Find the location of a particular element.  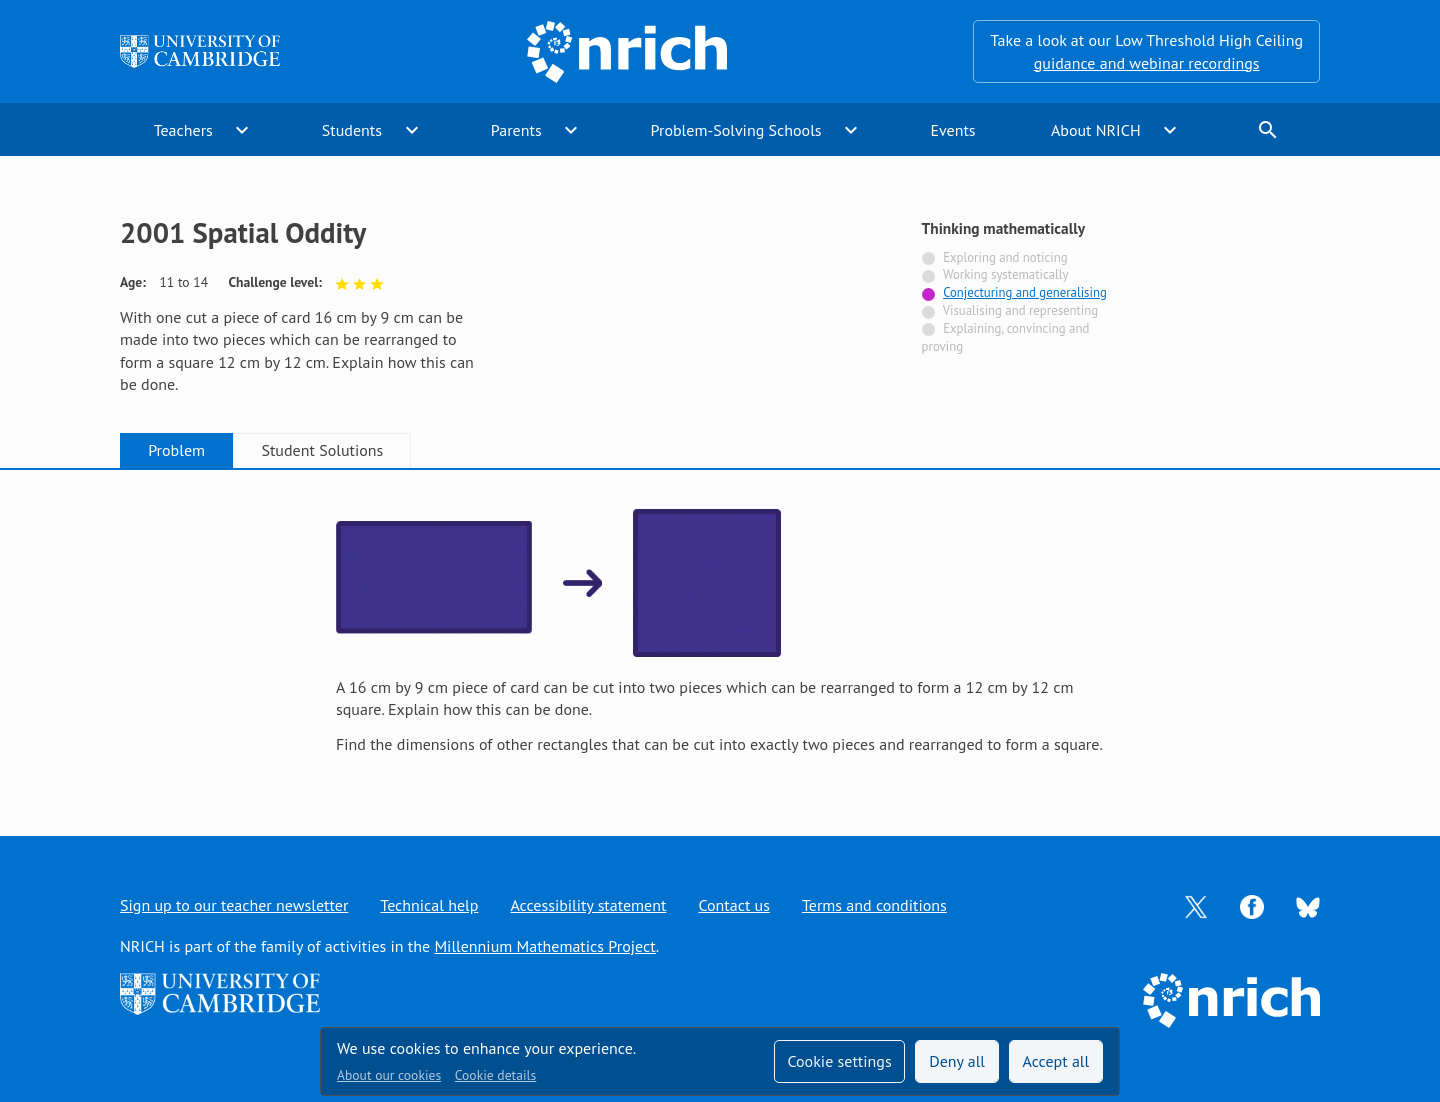

Student Solutions [tab] is located at coordinates (322, 450).